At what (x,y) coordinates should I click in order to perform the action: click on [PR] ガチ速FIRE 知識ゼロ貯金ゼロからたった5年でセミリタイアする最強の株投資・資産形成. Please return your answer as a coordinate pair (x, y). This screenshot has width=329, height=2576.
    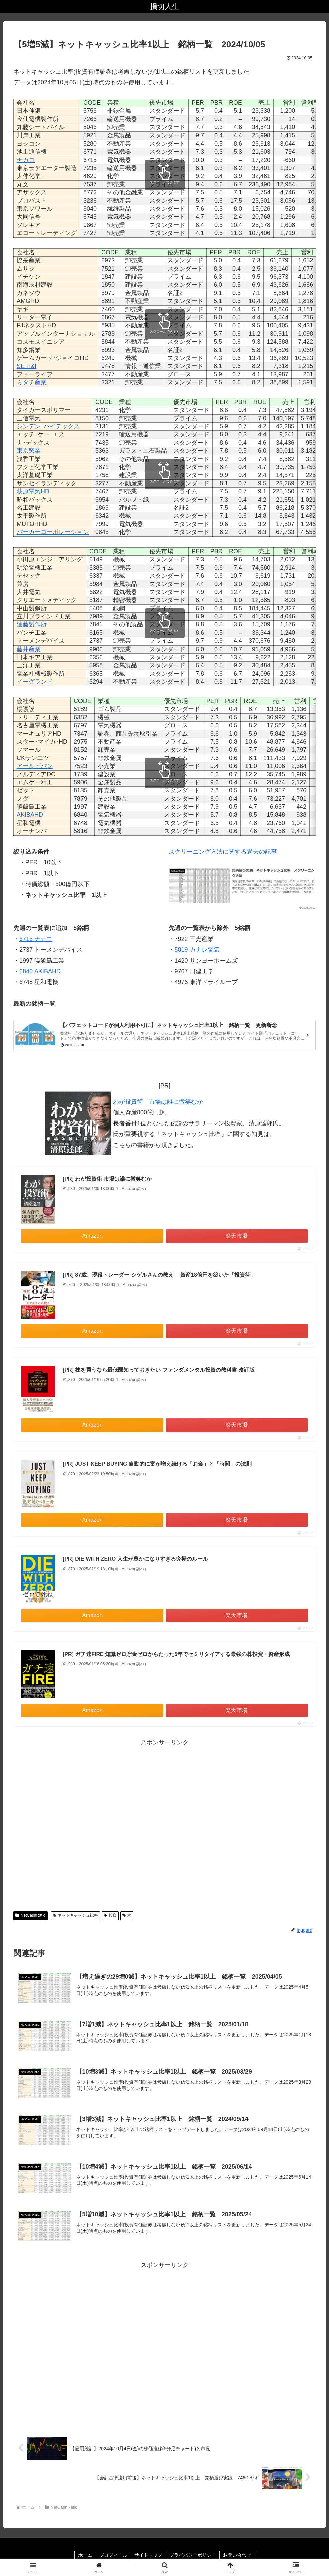
    Looking at the image, I should click on (176, 1654).